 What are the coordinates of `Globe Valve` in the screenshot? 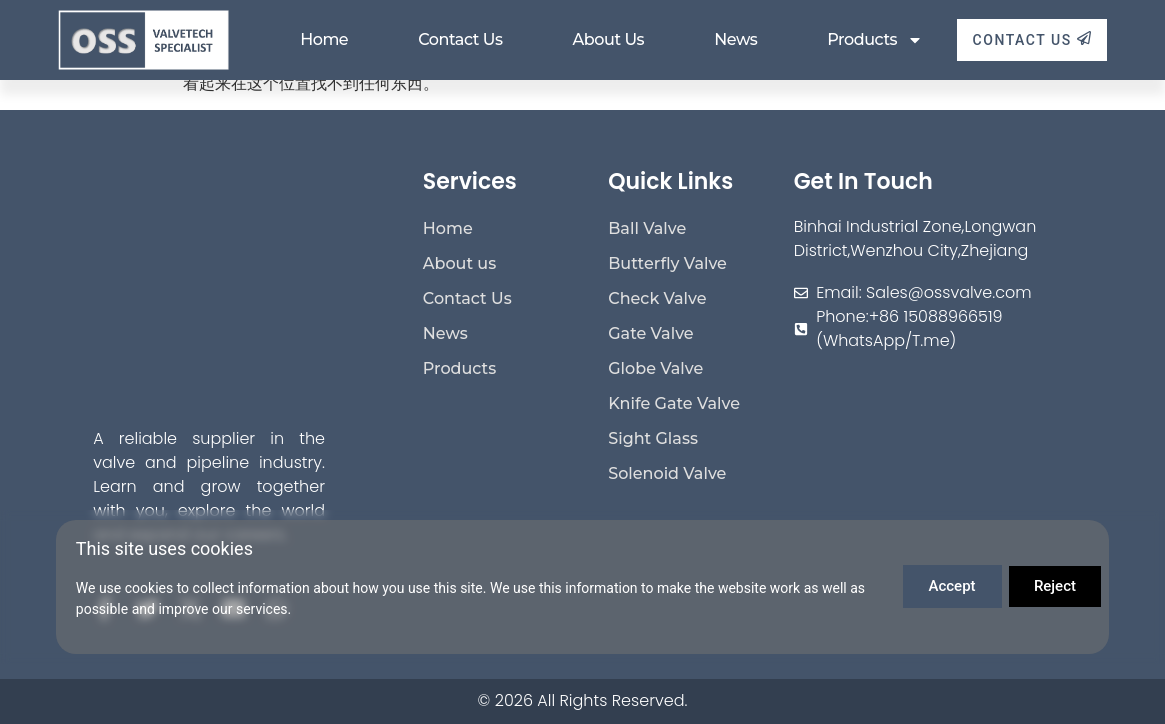 It's located at (655, 368).